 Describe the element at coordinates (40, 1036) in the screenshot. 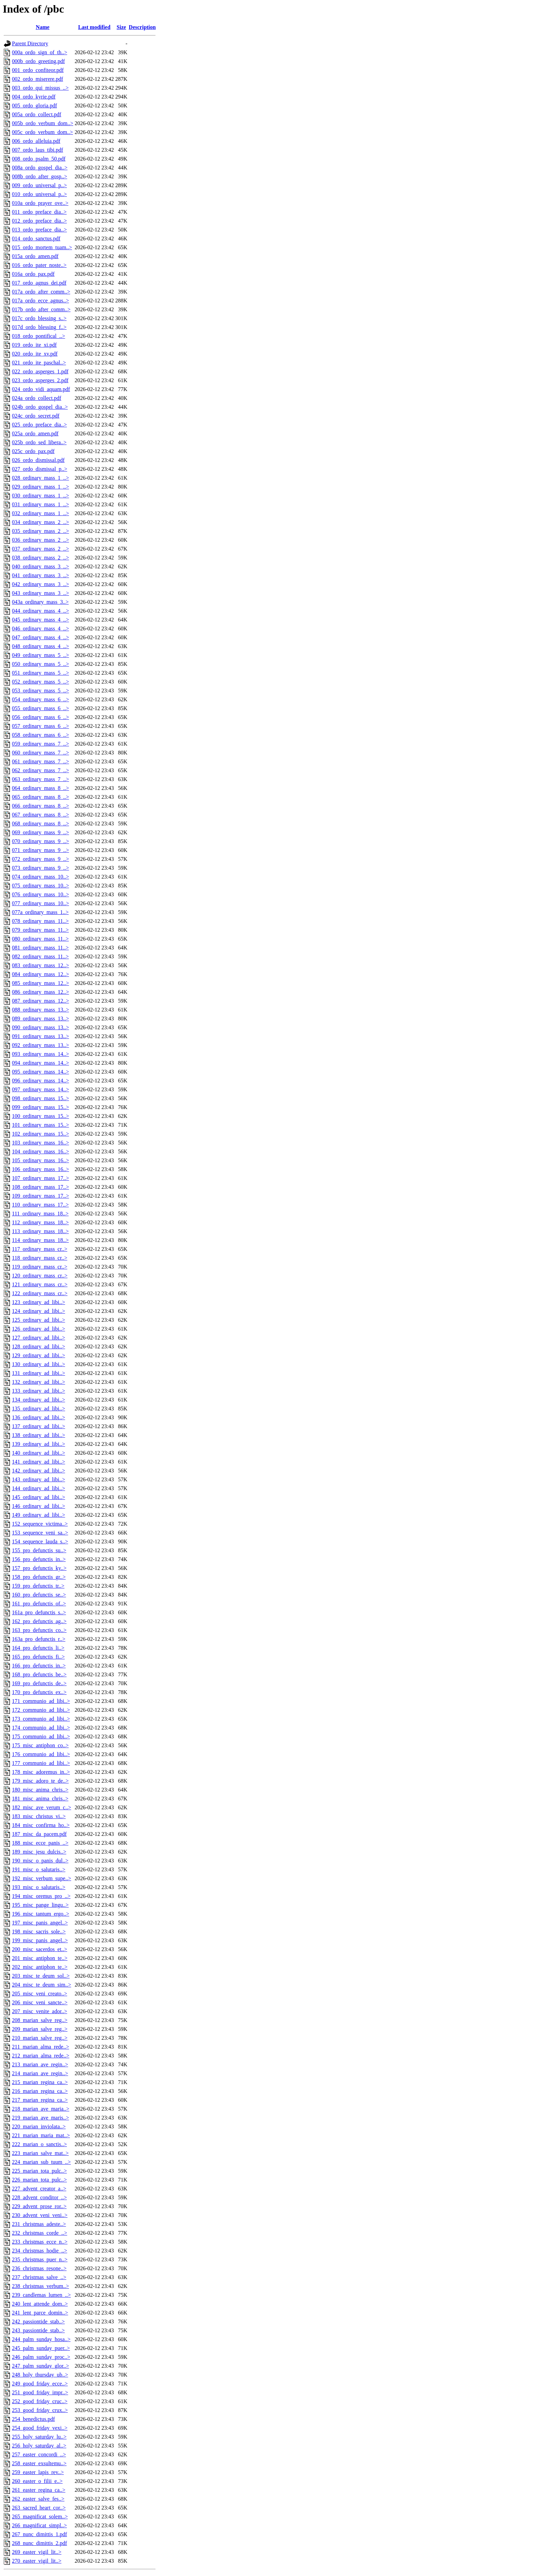

I see `091_ordinary_mass_13..>` at that location.